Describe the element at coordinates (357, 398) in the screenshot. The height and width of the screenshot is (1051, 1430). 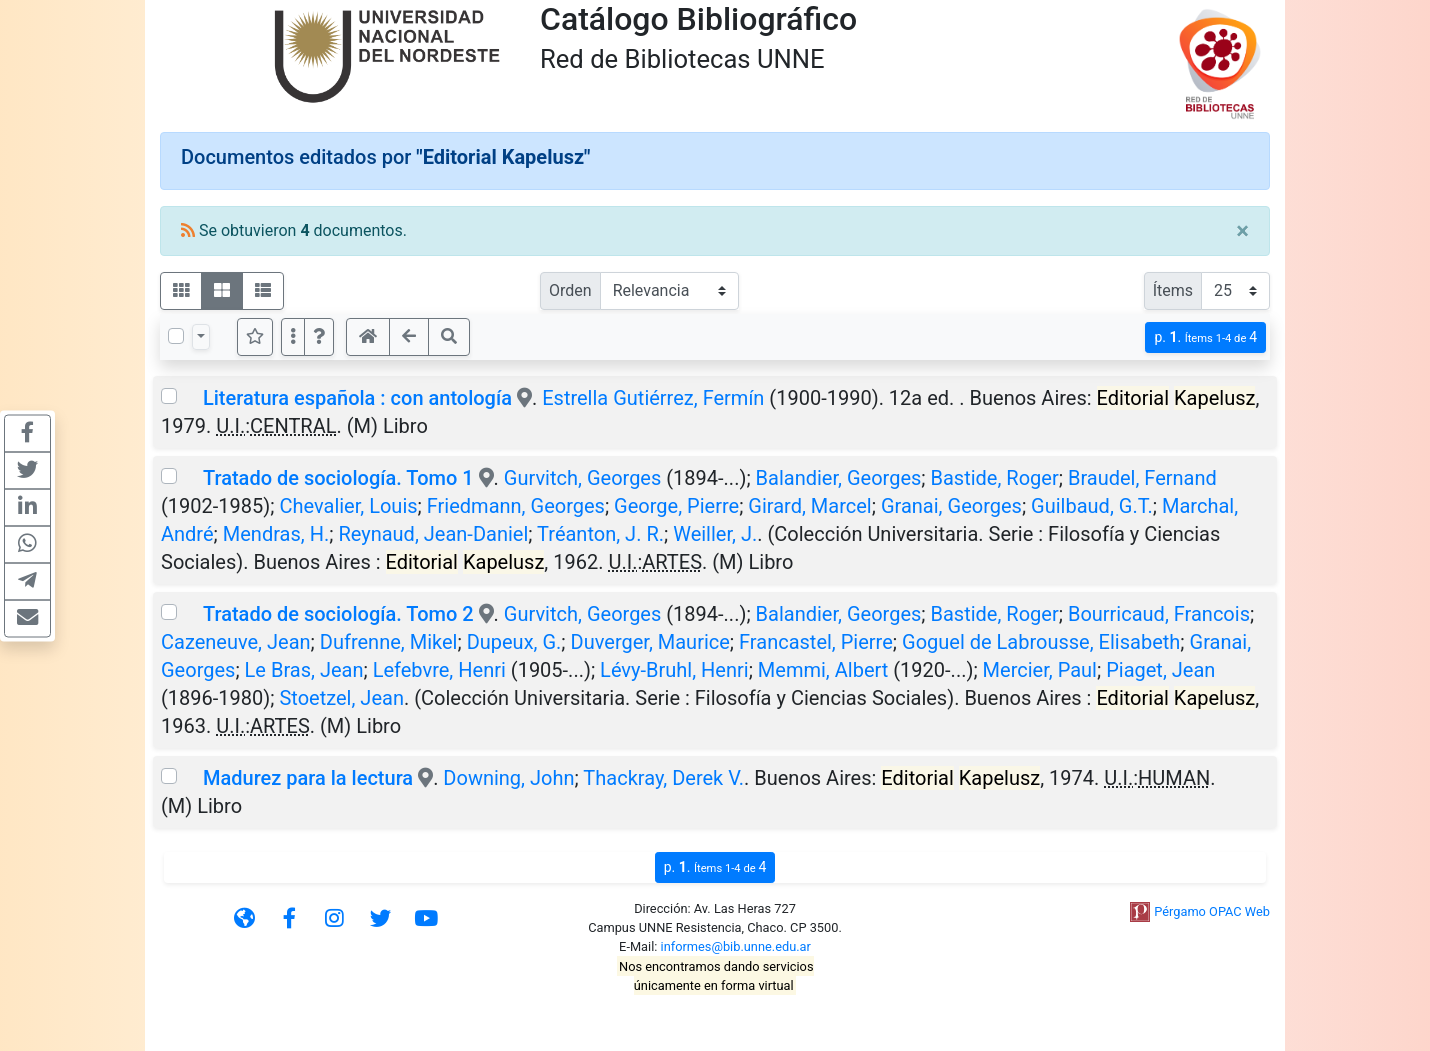
I see `Literatura española : con antología` at that location.